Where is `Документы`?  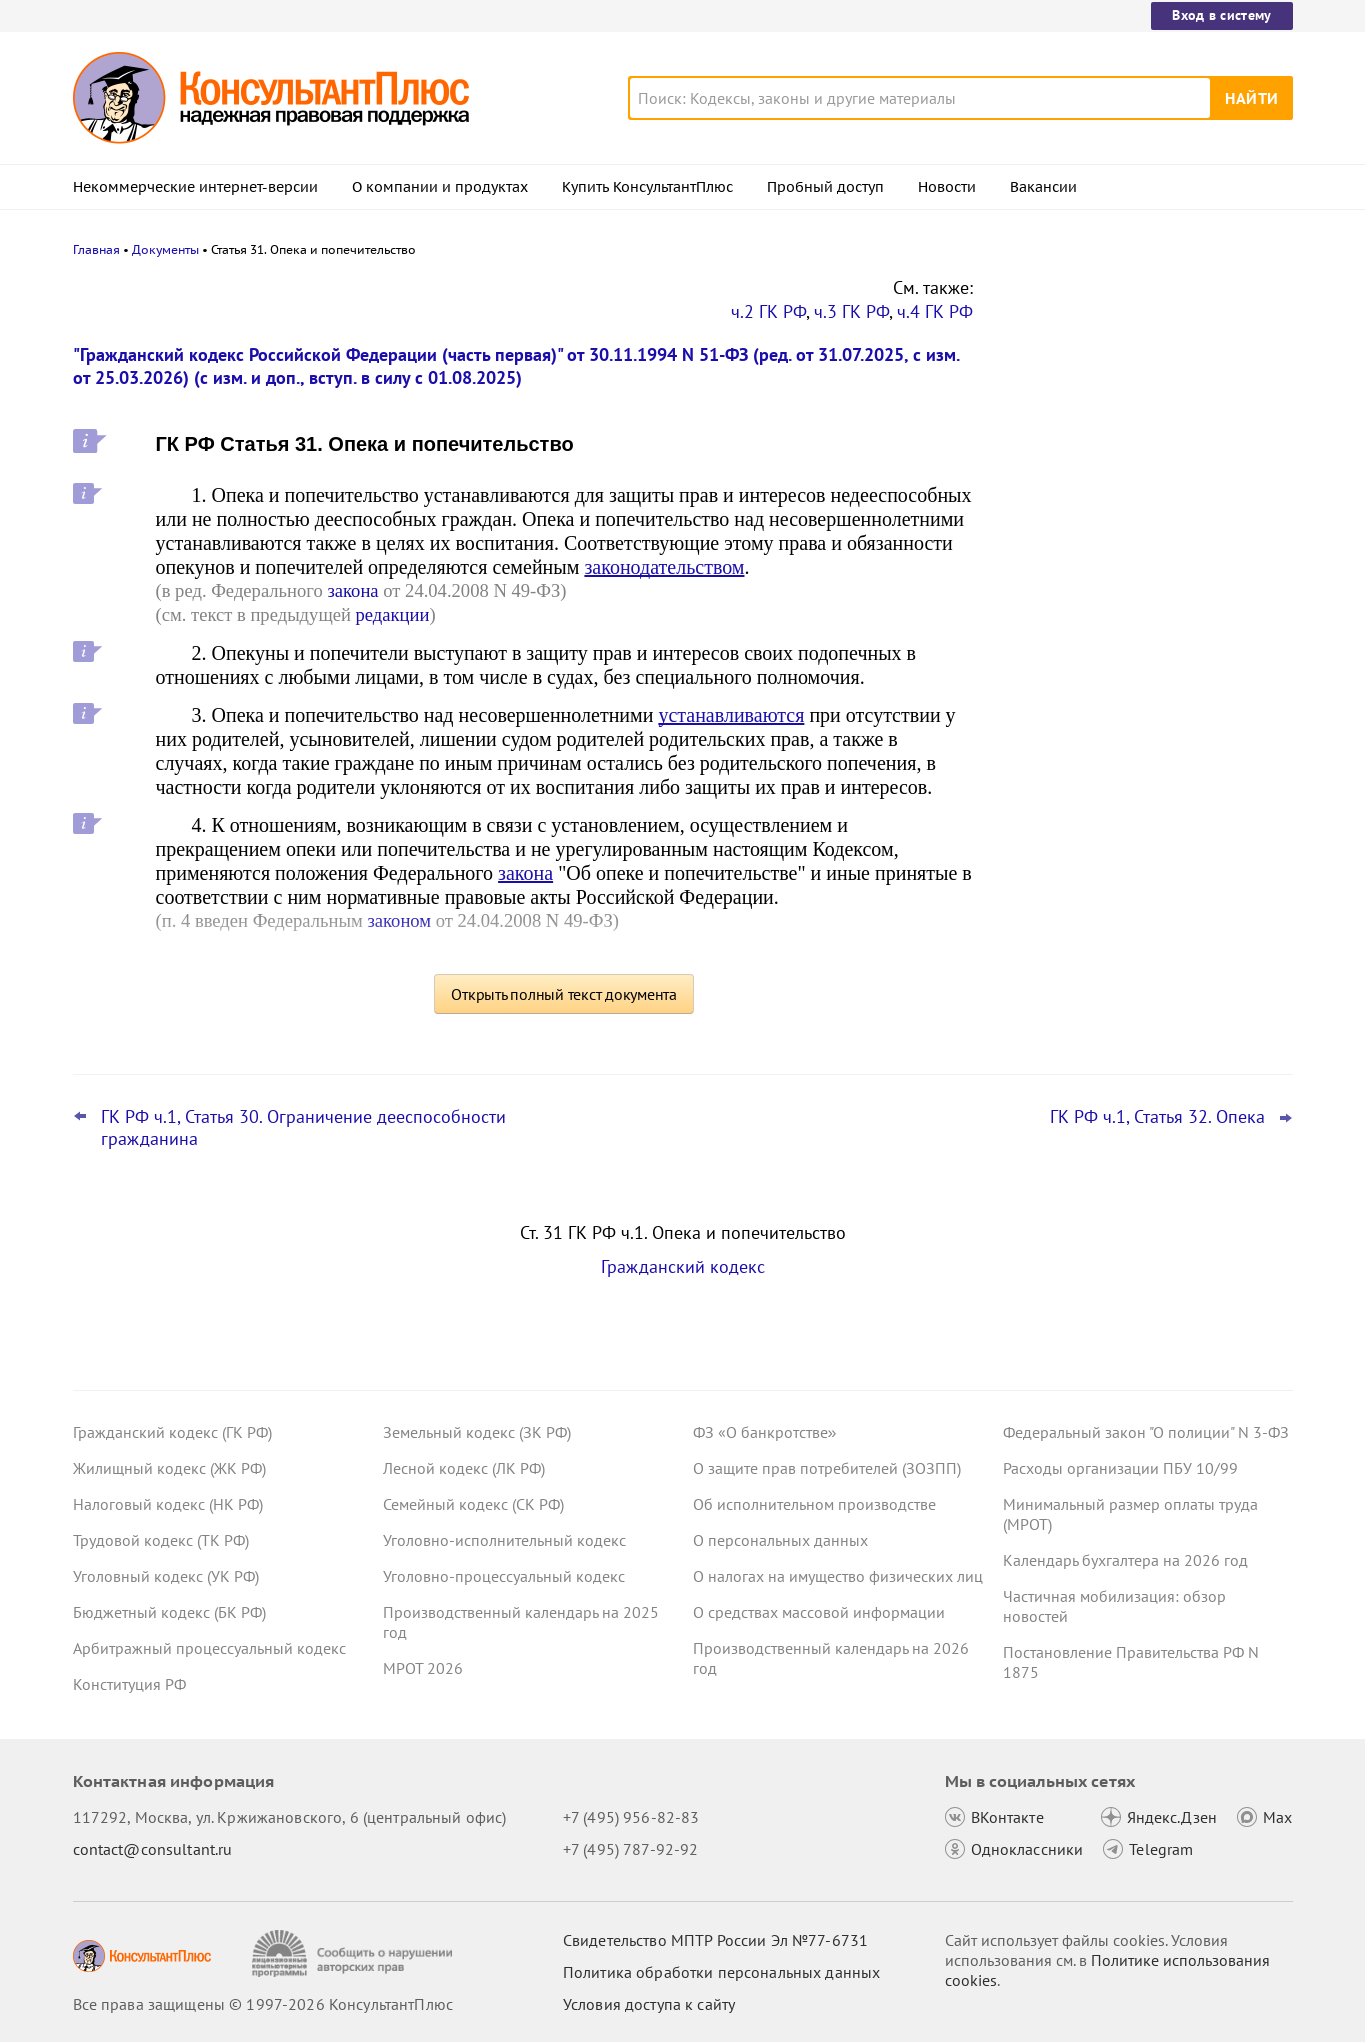
Документы is located at coordinates (165, 249).